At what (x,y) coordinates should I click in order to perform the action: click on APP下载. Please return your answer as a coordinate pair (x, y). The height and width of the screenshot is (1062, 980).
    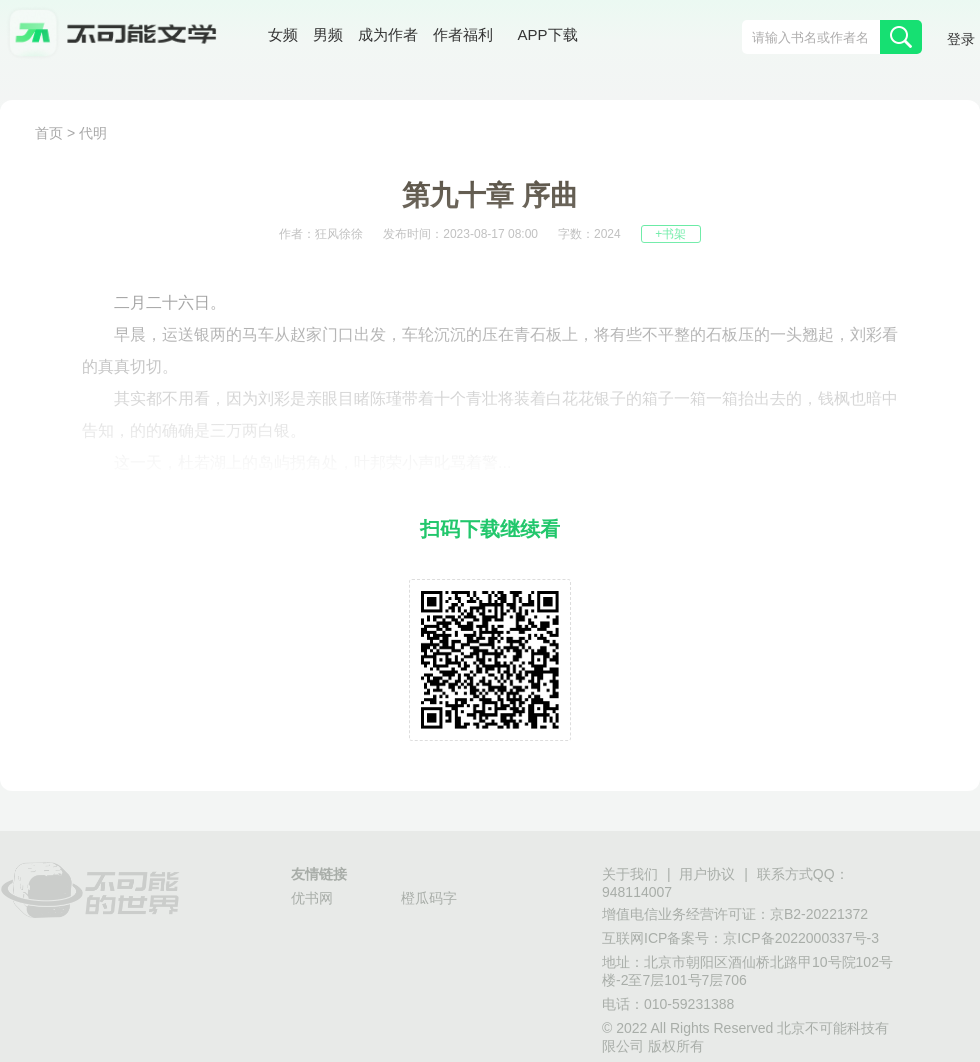
    Looking at the image, I should click on (548, 34).